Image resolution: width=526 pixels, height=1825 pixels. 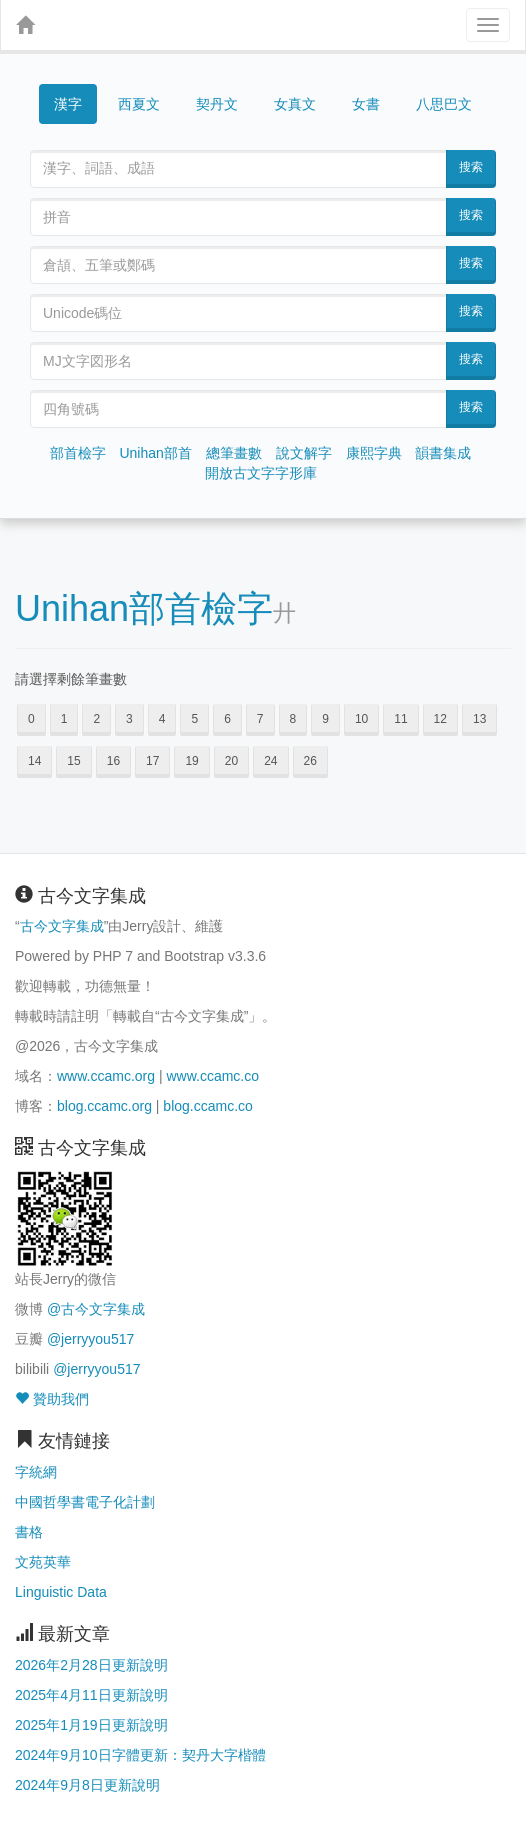 I want to click on 2 [button], so click(x=96, y=719).